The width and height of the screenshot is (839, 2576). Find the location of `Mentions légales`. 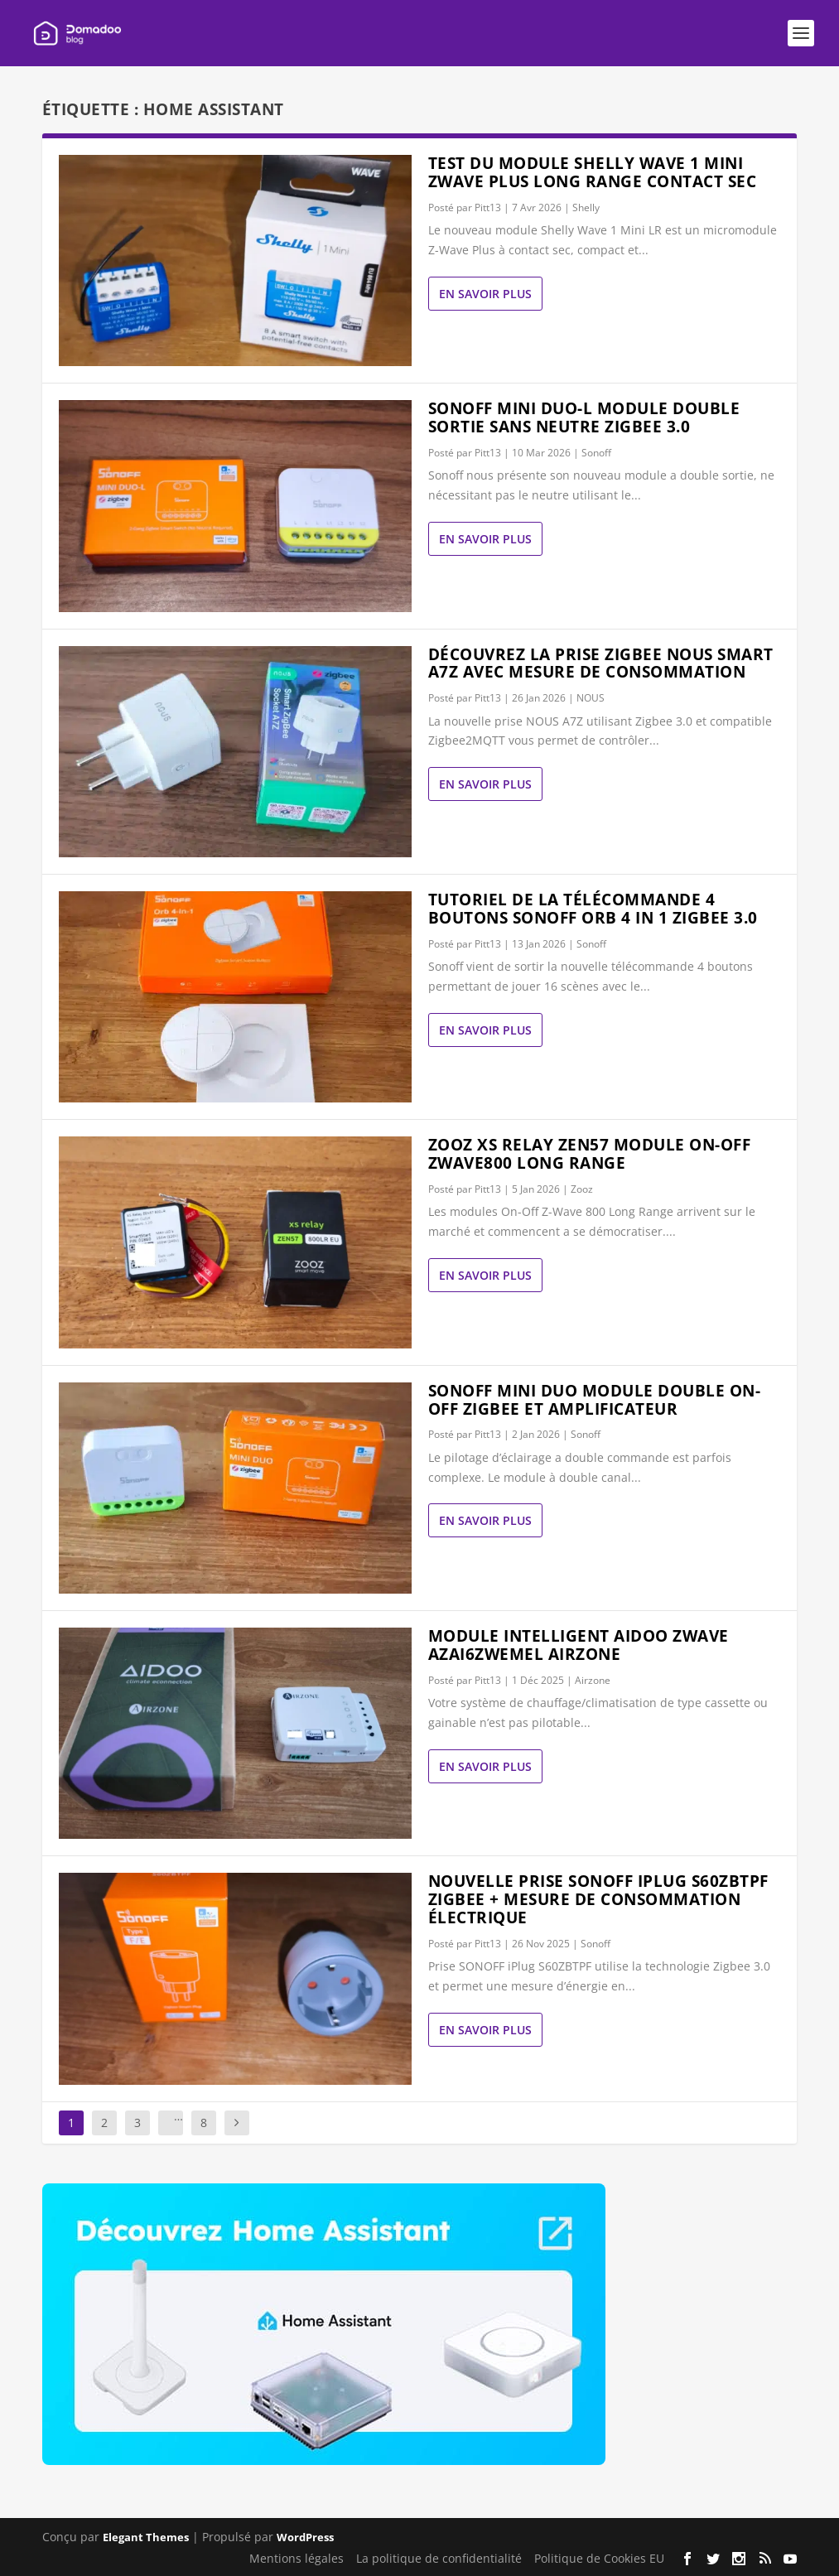

Mentions légales is located at coordinates (296, 2558).